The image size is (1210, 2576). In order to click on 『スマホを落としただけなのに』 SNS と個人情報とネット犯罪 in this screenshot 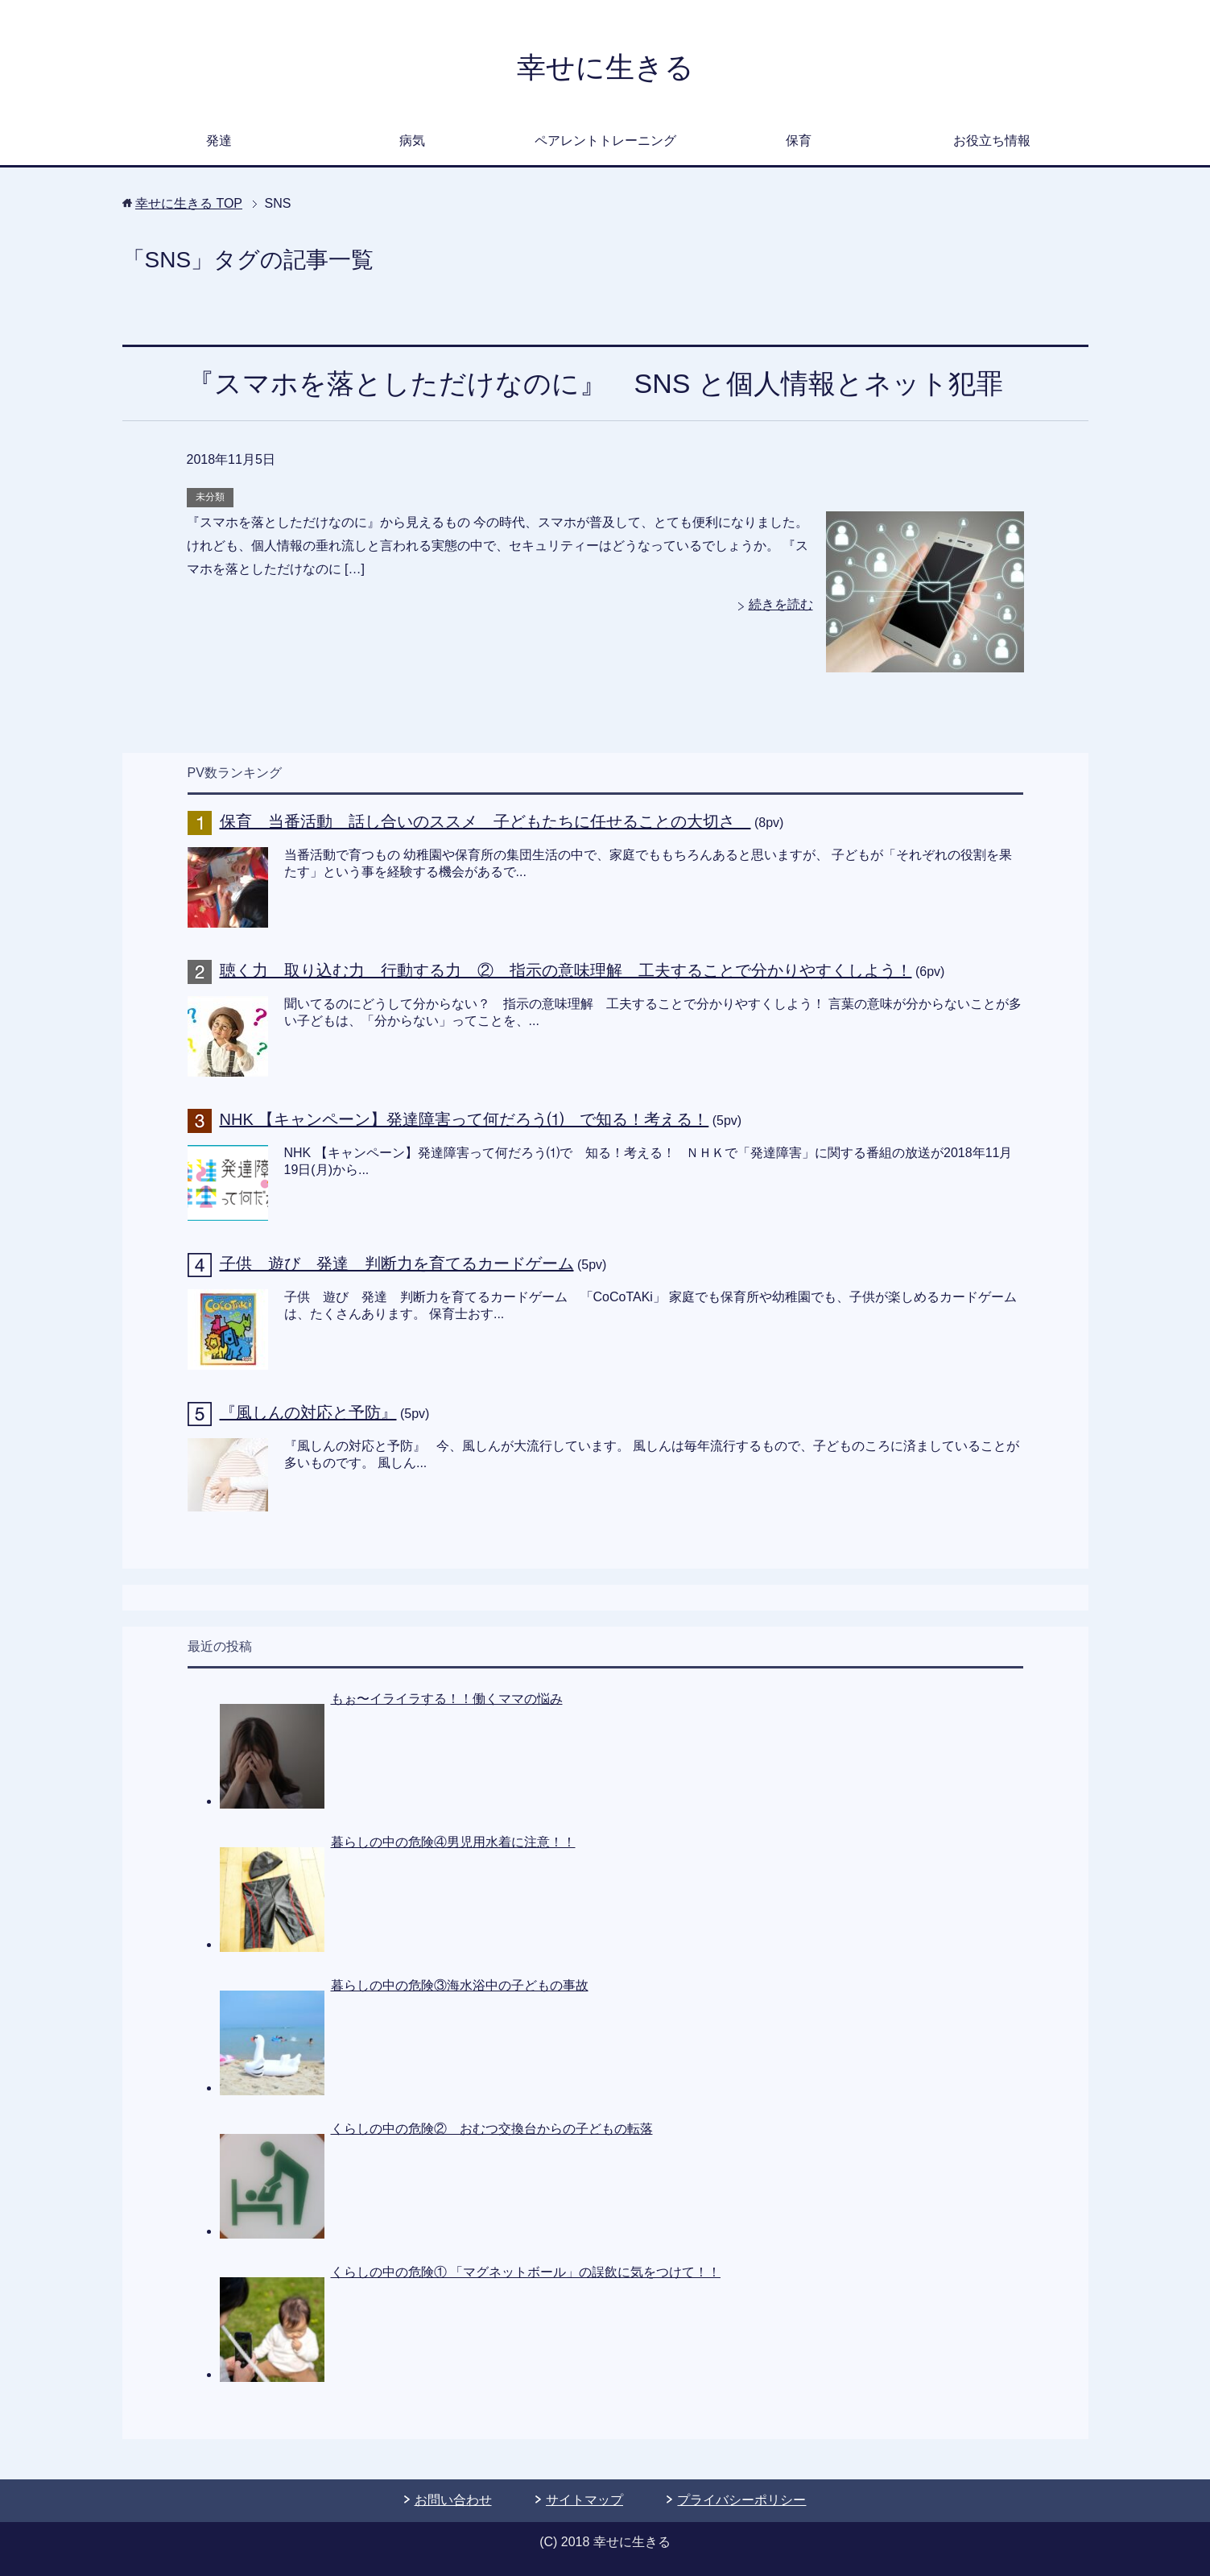, I will do `click(595, 383)`.